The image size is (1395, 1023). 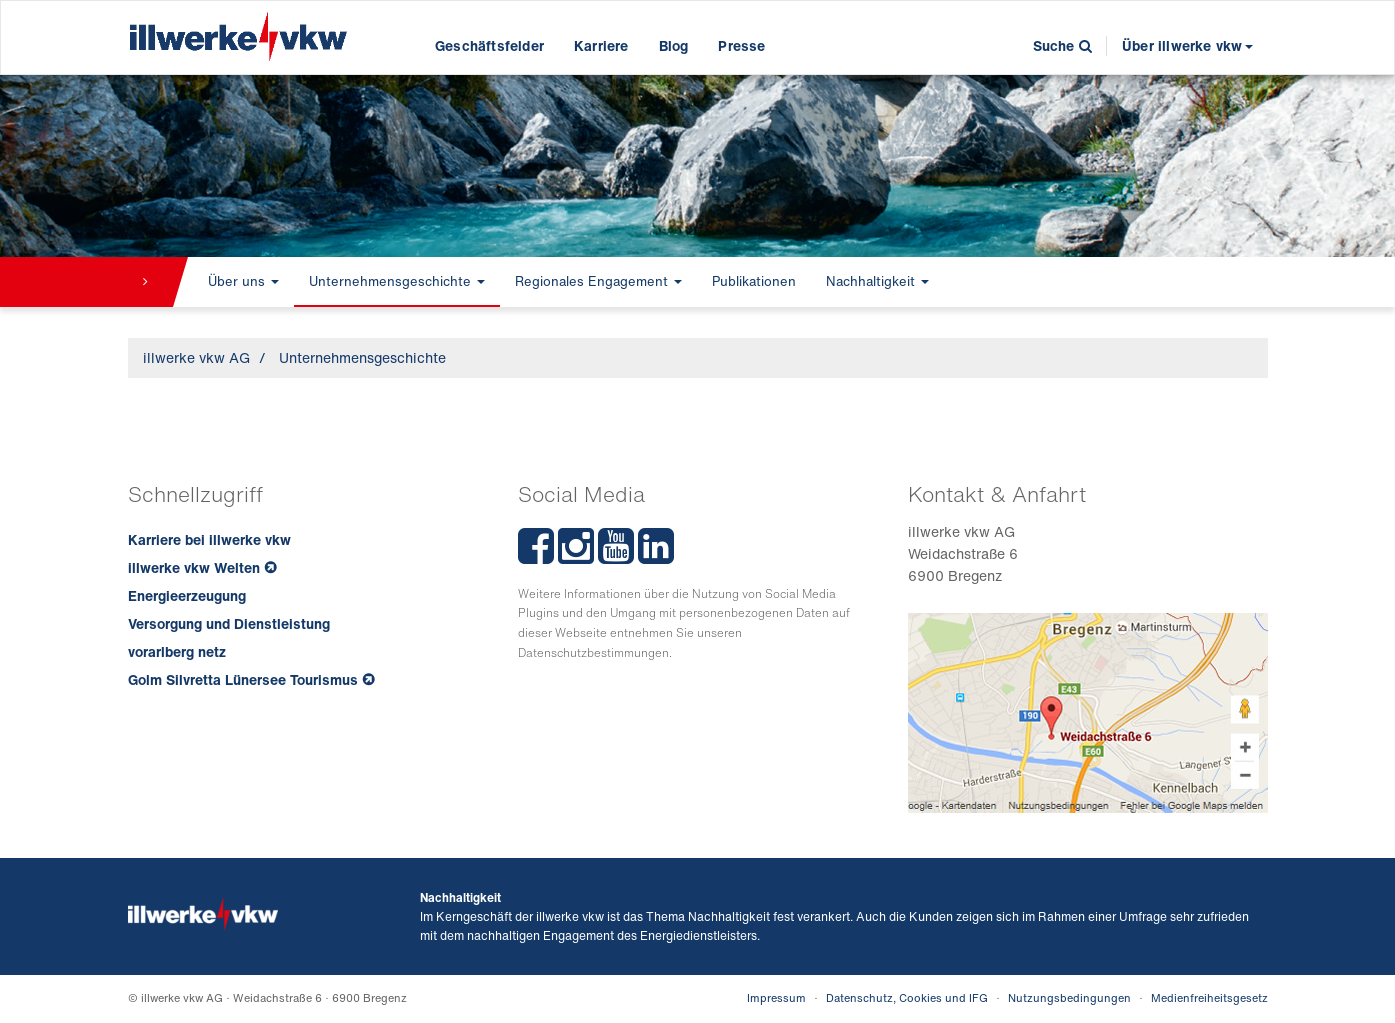 I want to click on Nutzungsbedingungen, so click(x=1069, y=998).